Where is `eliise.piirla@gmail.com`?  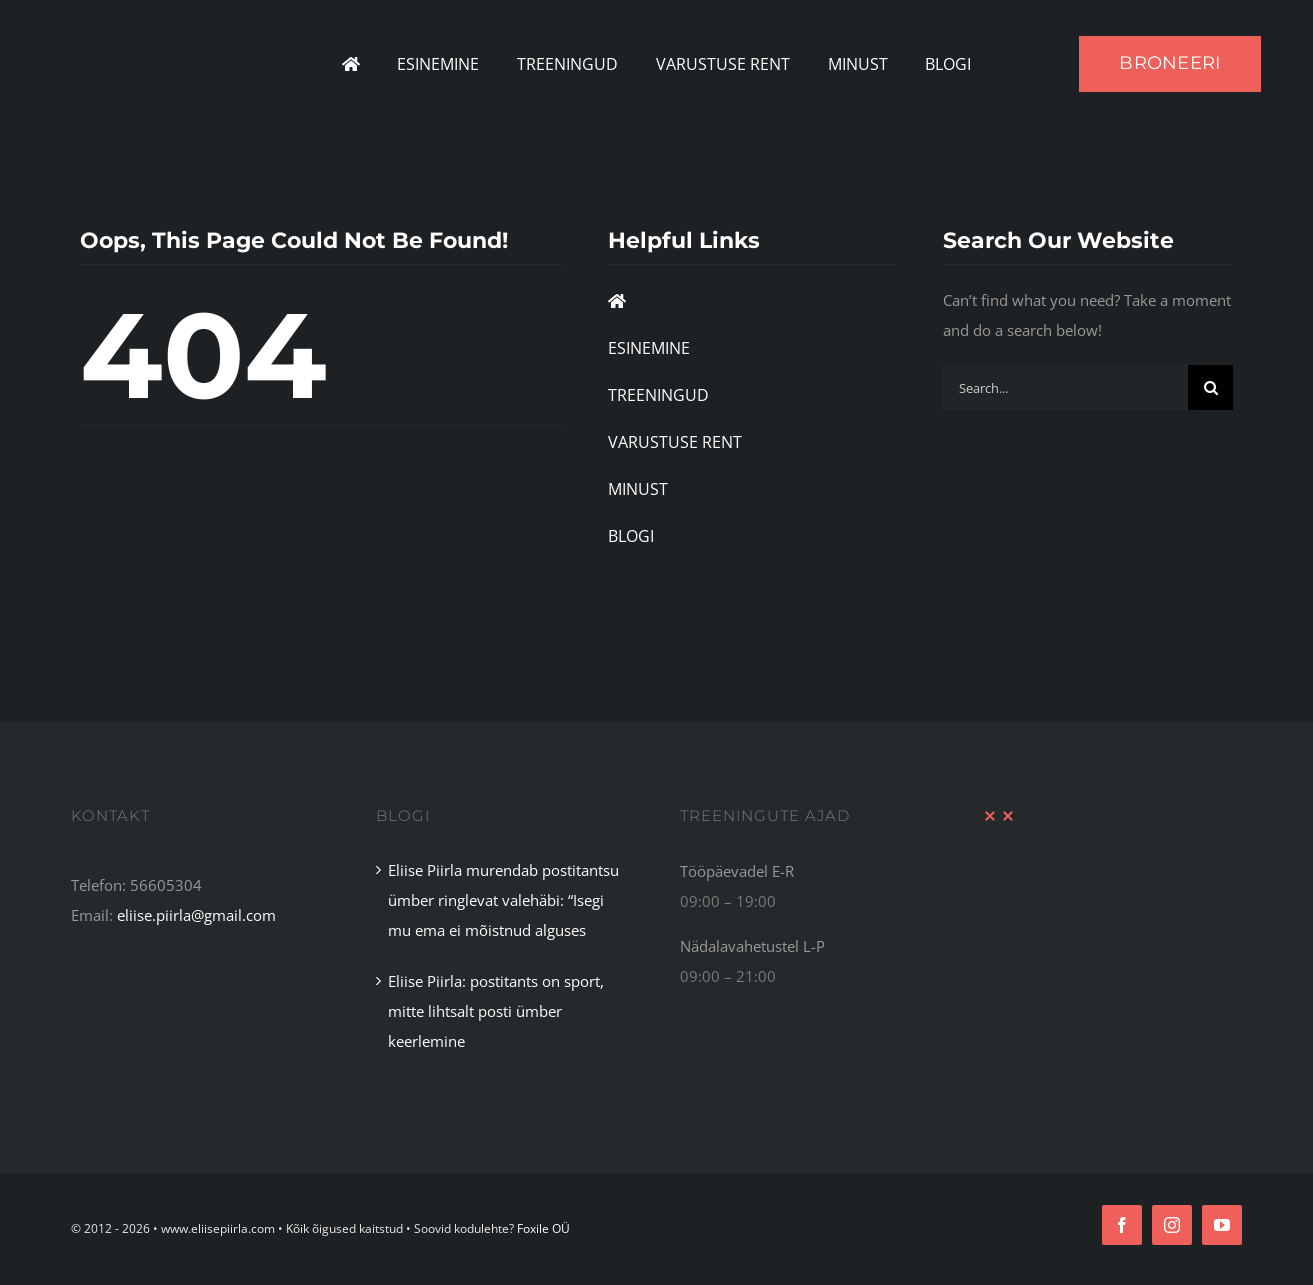 eliise.piirla@gmail.com is located at coordinates (196, 915).